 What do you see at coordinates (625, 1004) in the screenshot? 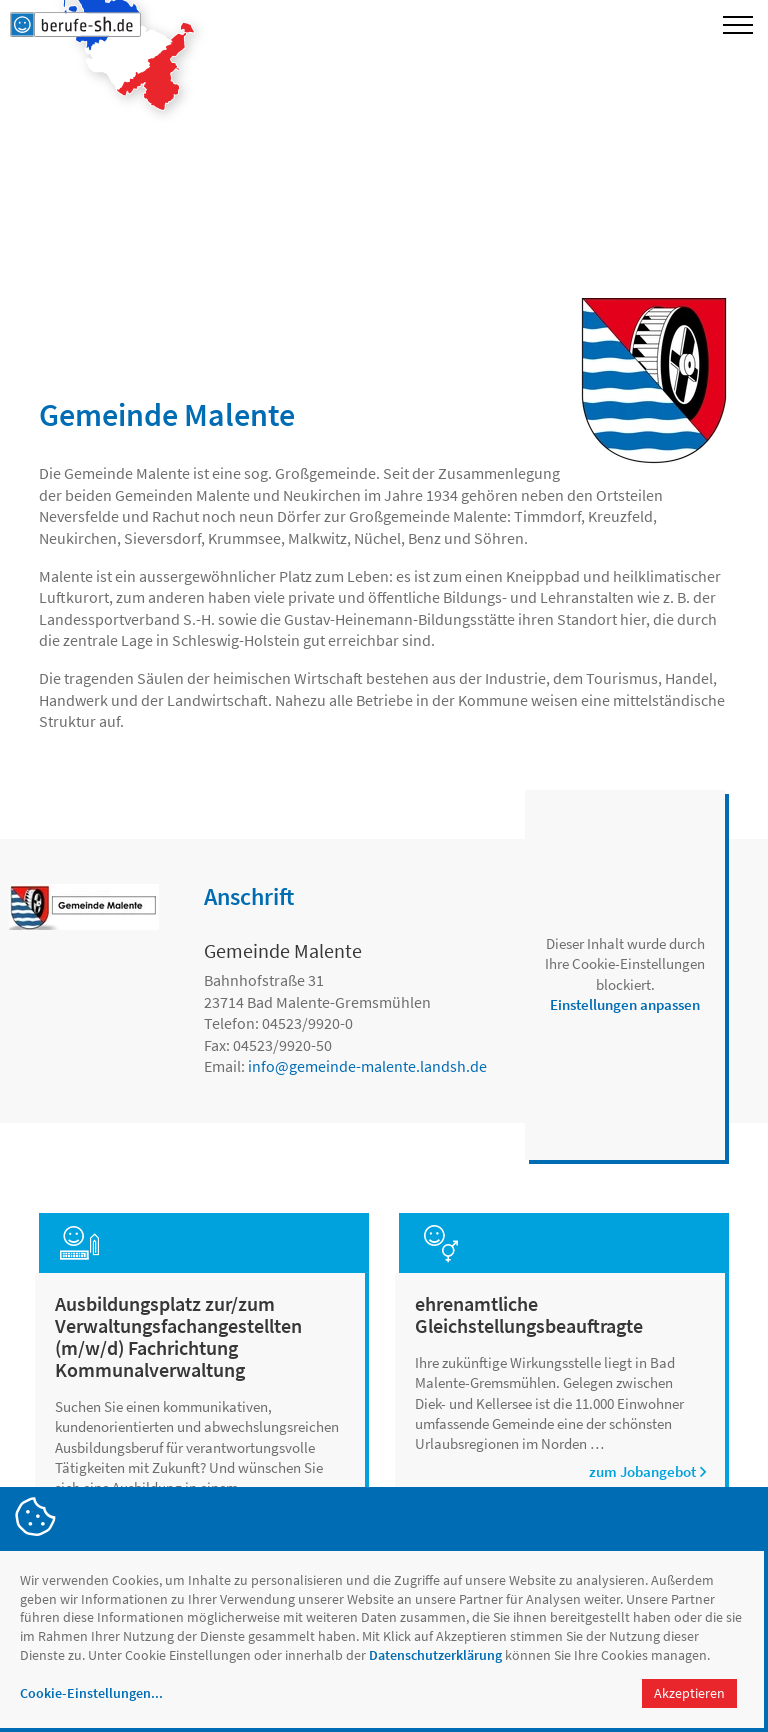
I see `Einstellungen anpassen` at bounding box center [625, 1004].